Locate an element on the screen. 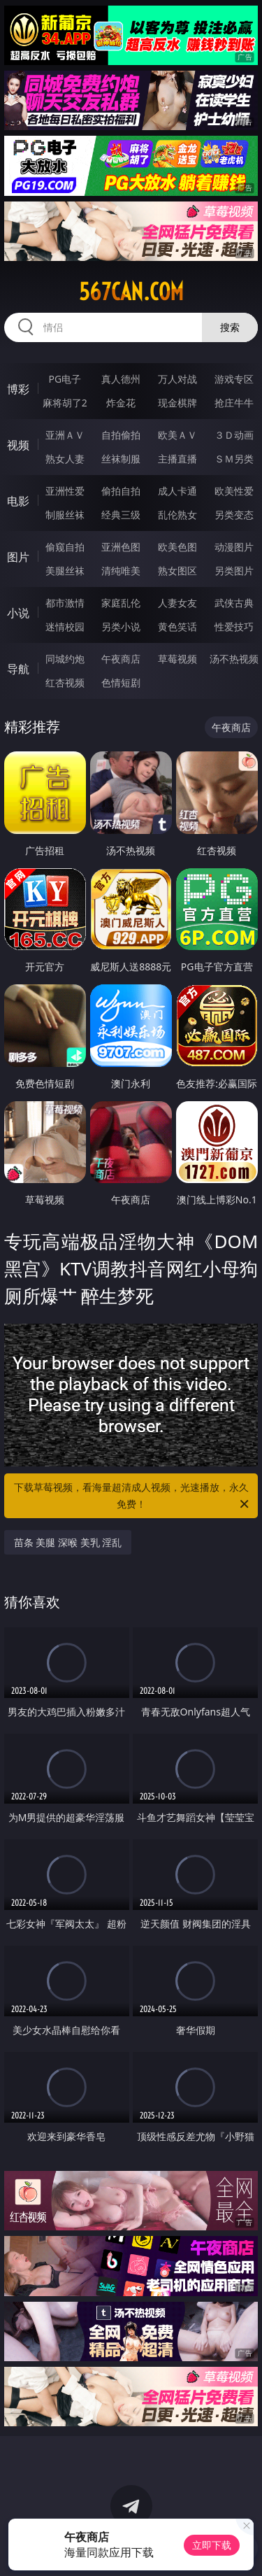 The height and width of the screenshot is (2576, 262). 抢庄牛牛 is located at coordinates (234, 402).